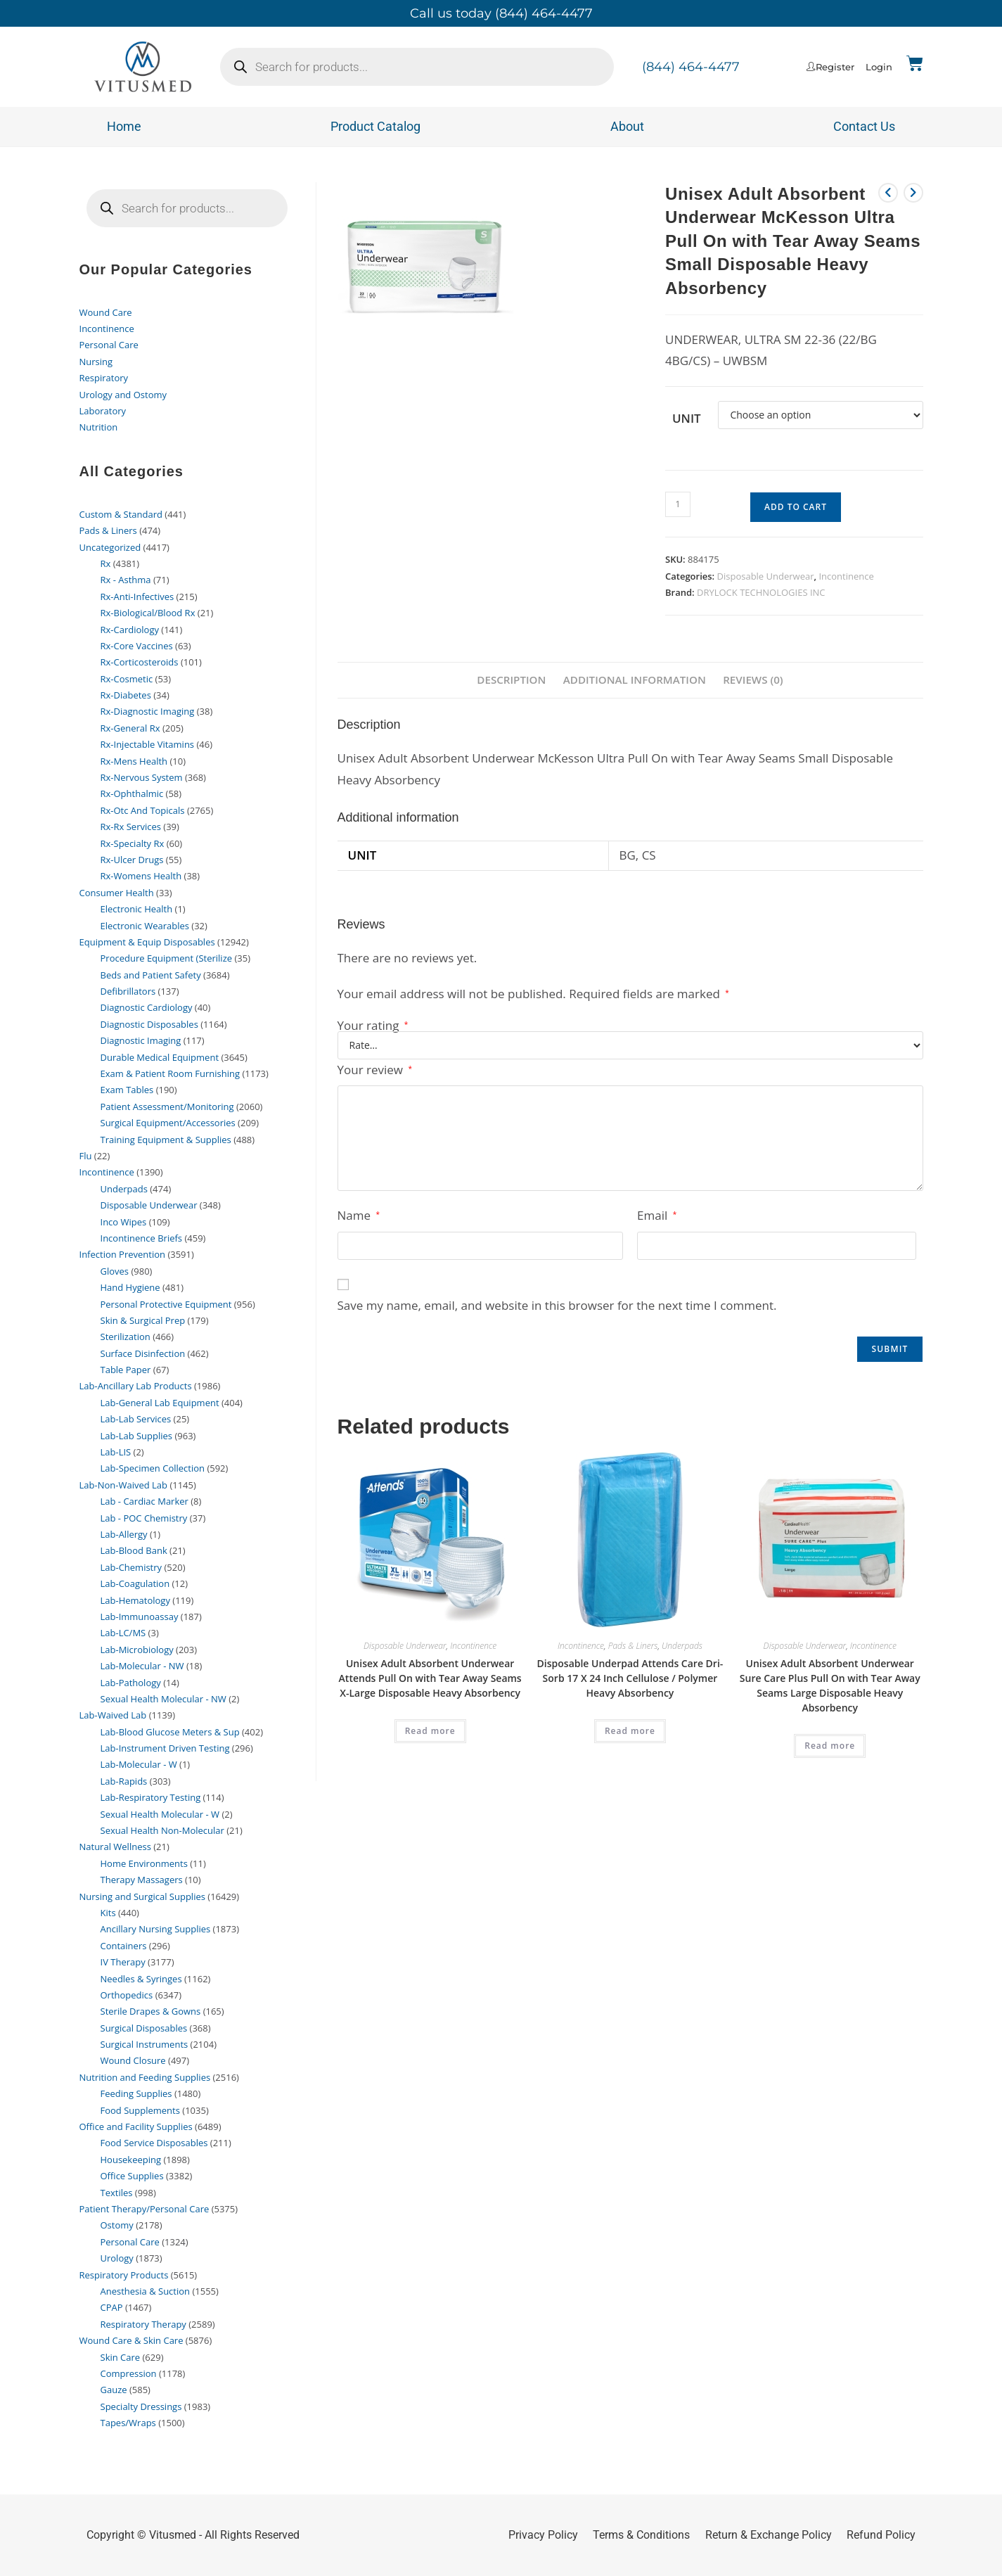 The height and width of the screenshot is (2576, 1002). I want to click on Home, so click(124, 126).